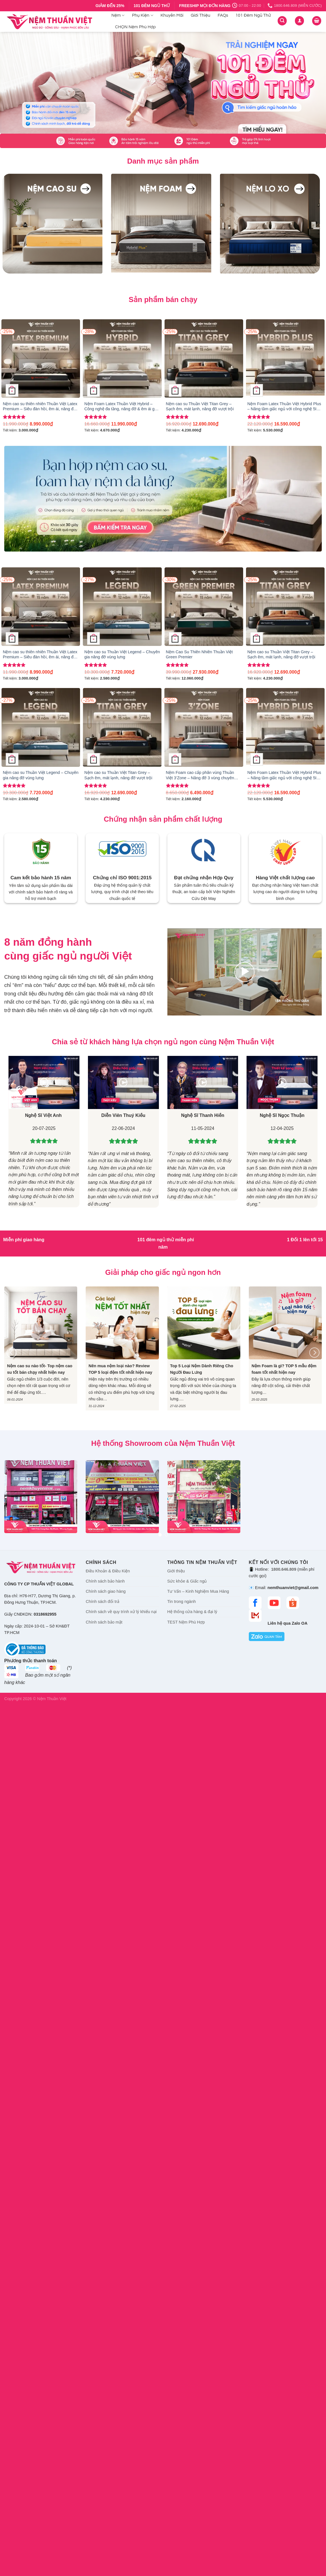  I want to click on Hệ thống cửa hàng & đại lý, so click(192, 1611).